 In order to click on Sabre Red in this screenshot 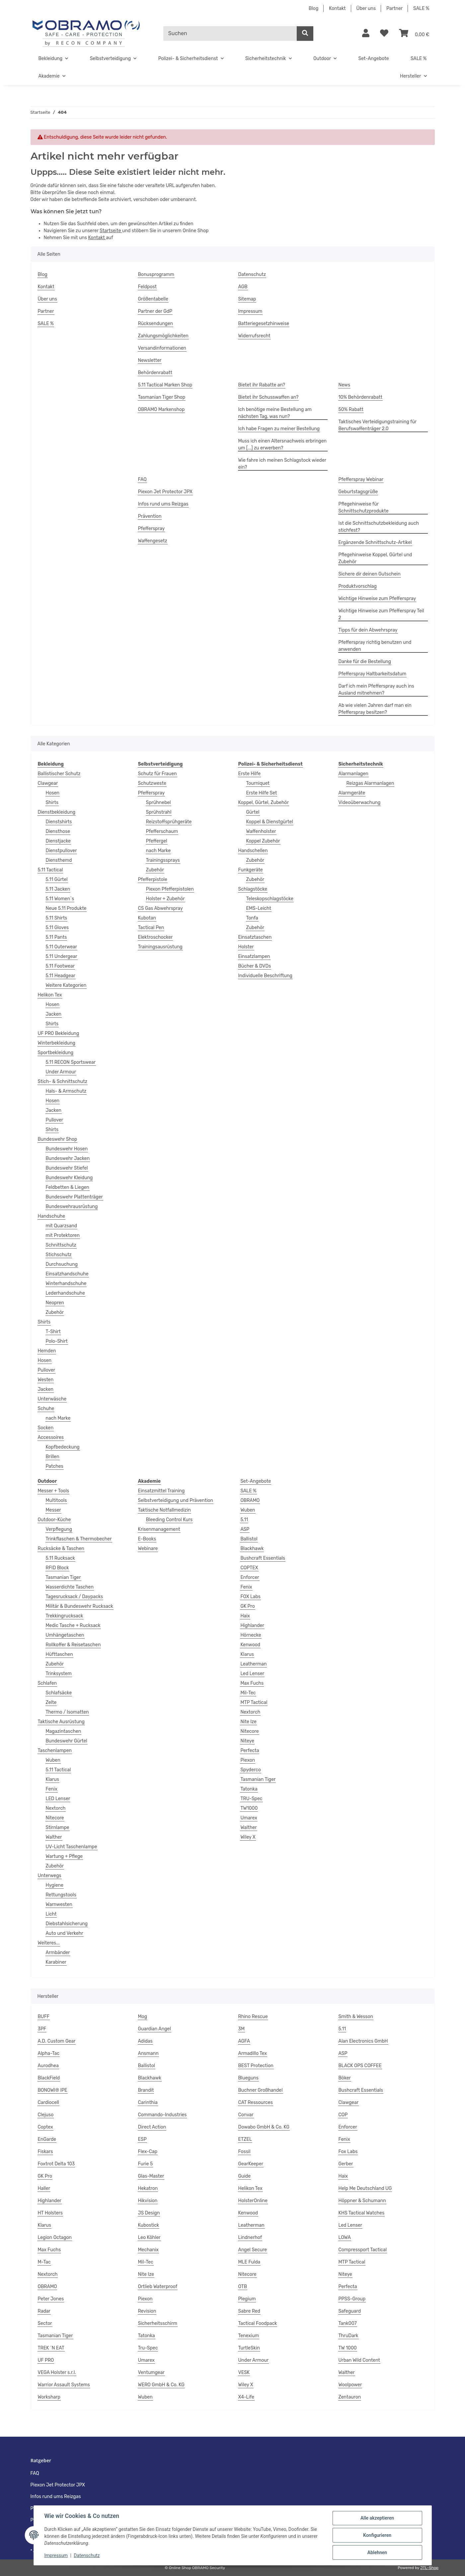, I will do `click(249, 2311)`.